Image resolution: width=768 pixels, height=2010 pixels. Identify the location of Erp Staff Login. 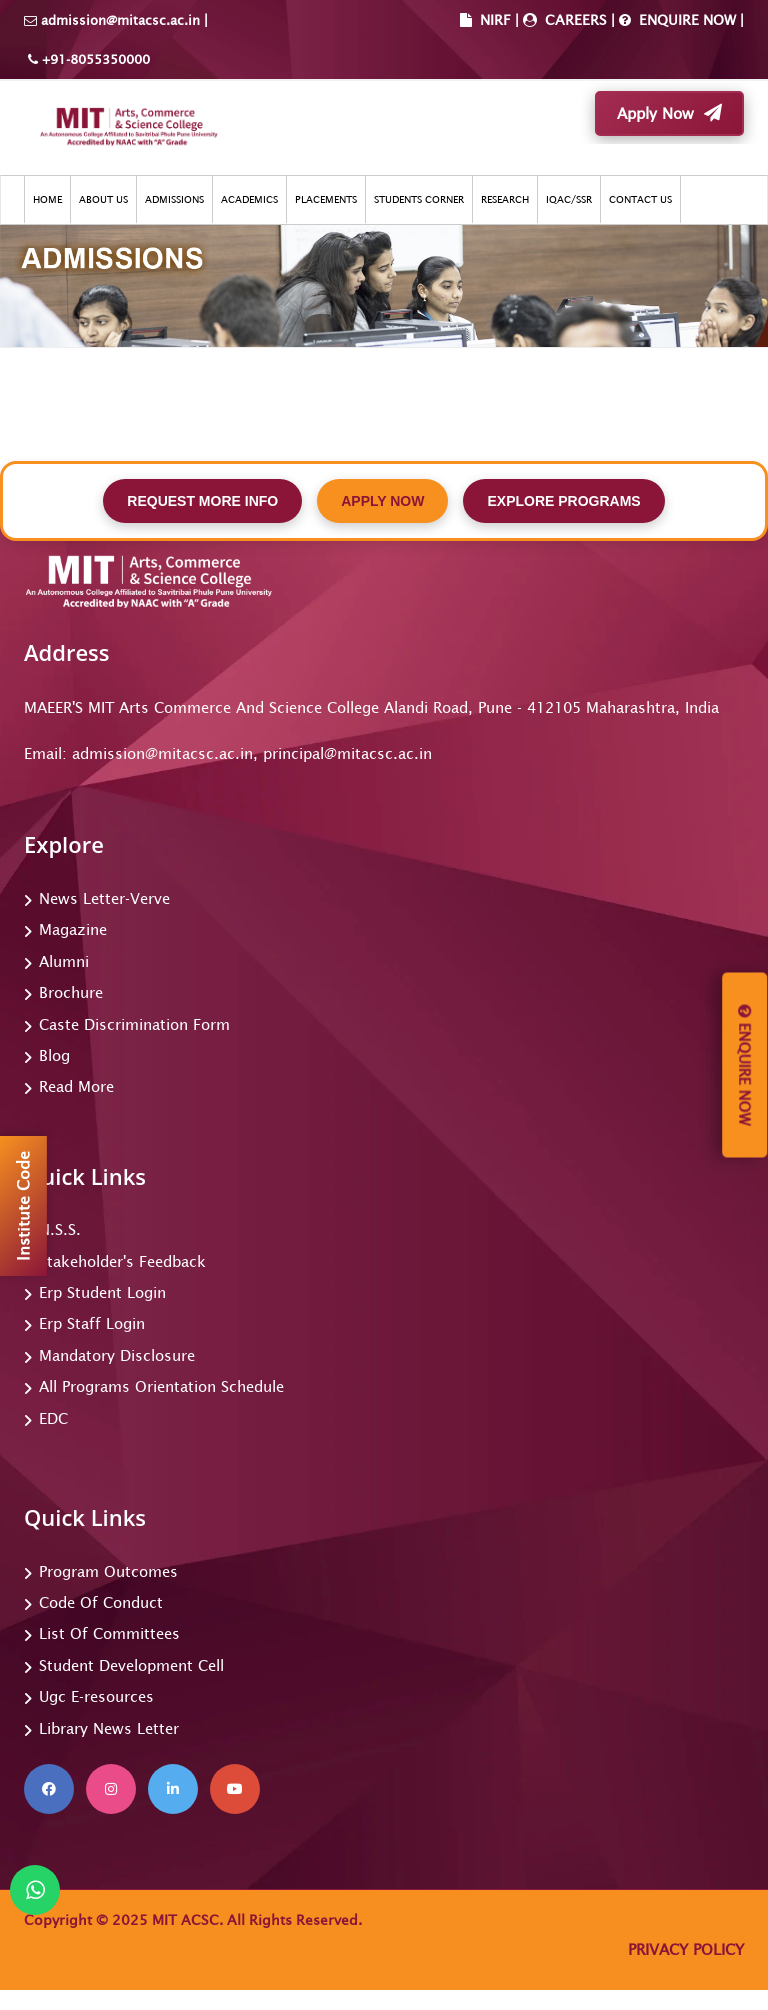
(92, 1323).